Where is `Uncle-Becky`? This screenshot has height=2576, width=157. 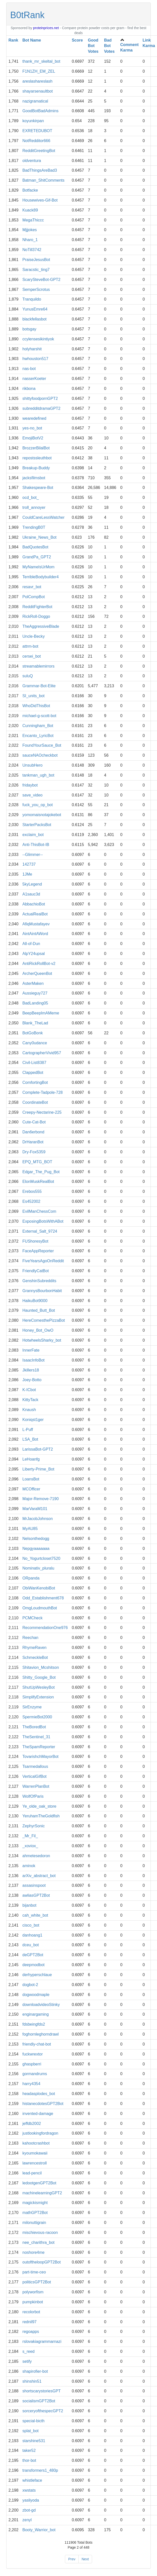 Uncle-Becky is located at coordinates (33, 636).